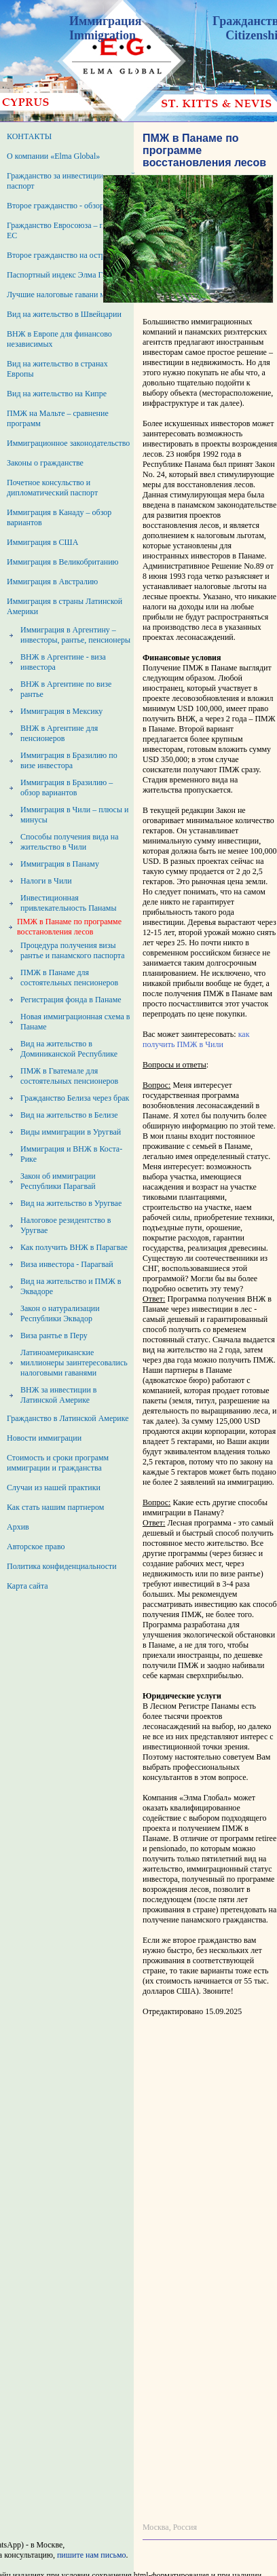 The height and width of the screenshot is (2576, 277). I want to click on Иммиграция в Канаду – обзор вариантов, so click(59, 517).